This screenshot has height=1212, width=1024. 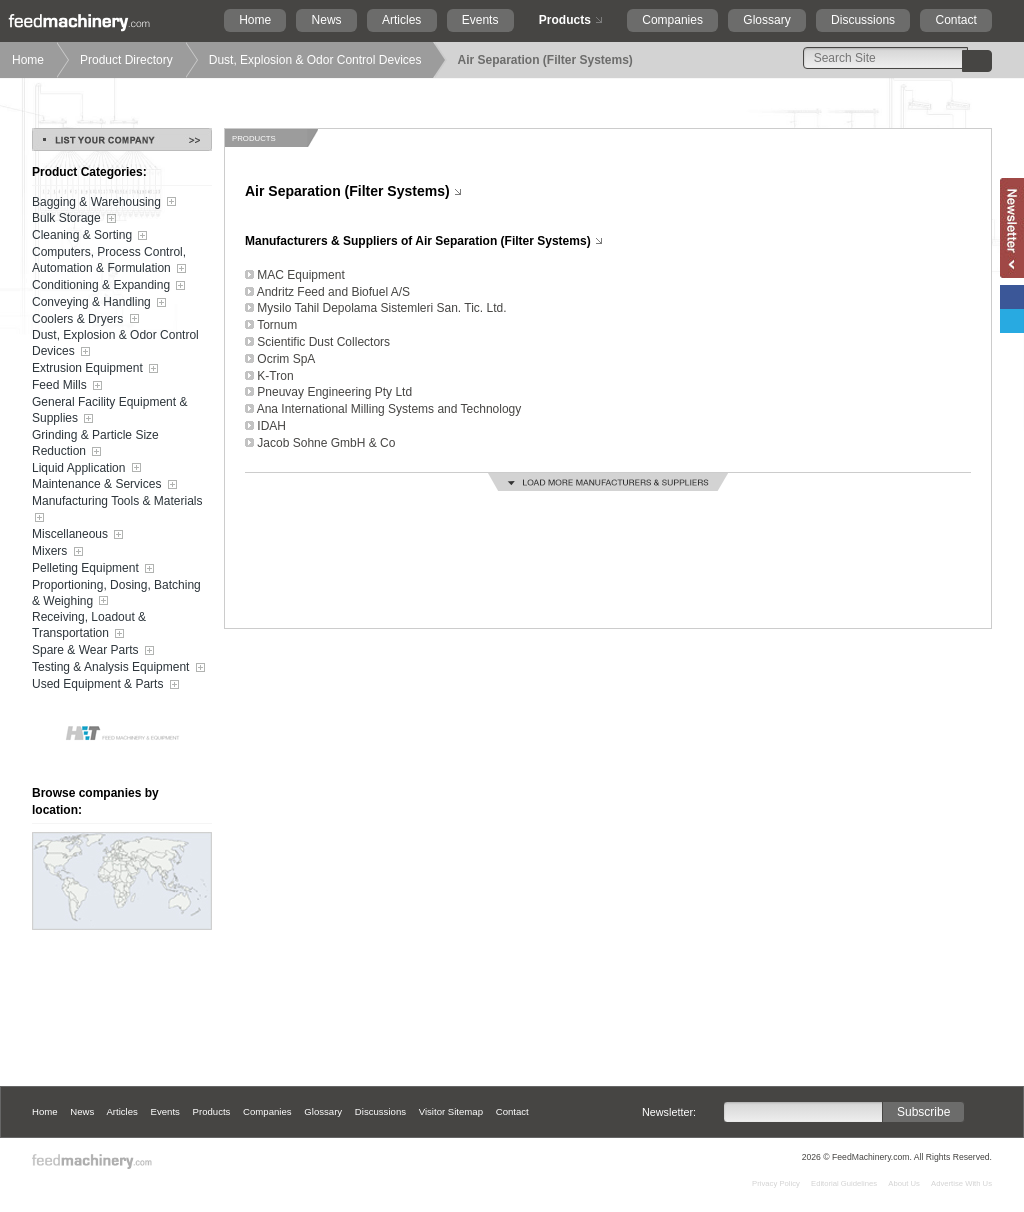 I want to click on Pelleting Equipment, so click(x=95, y=569).